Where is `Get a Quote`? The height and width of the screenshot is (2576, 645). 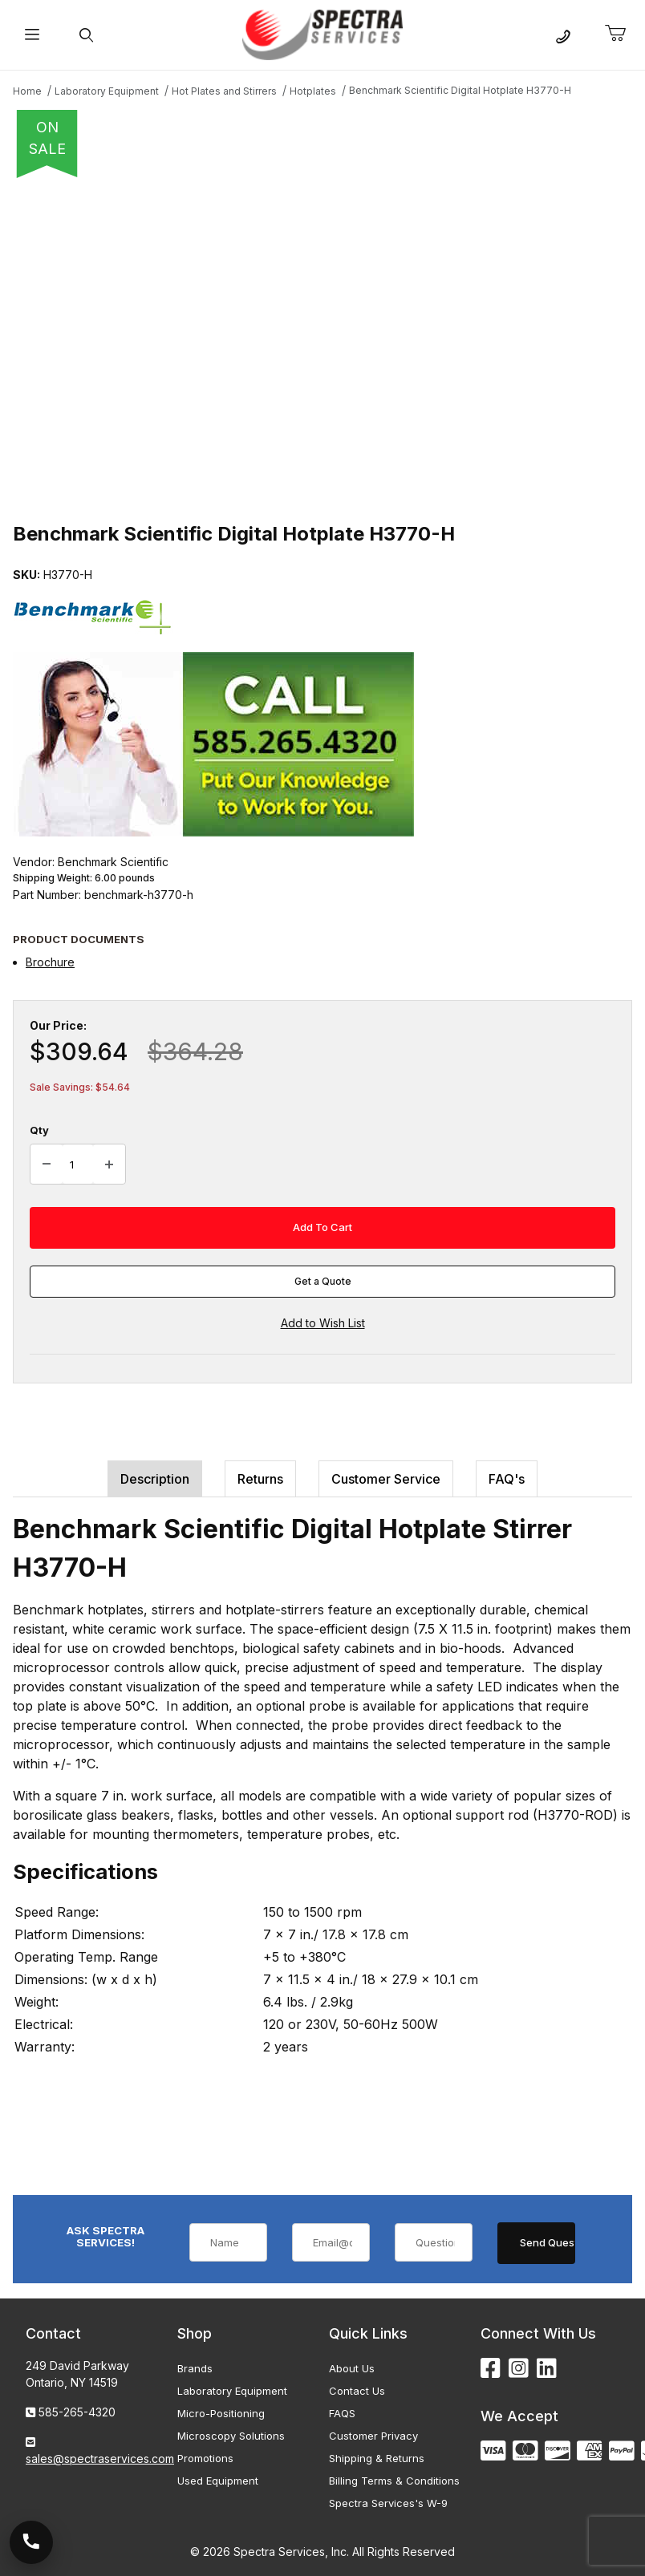
Get a Quote is located at coordinates (322, 1281).